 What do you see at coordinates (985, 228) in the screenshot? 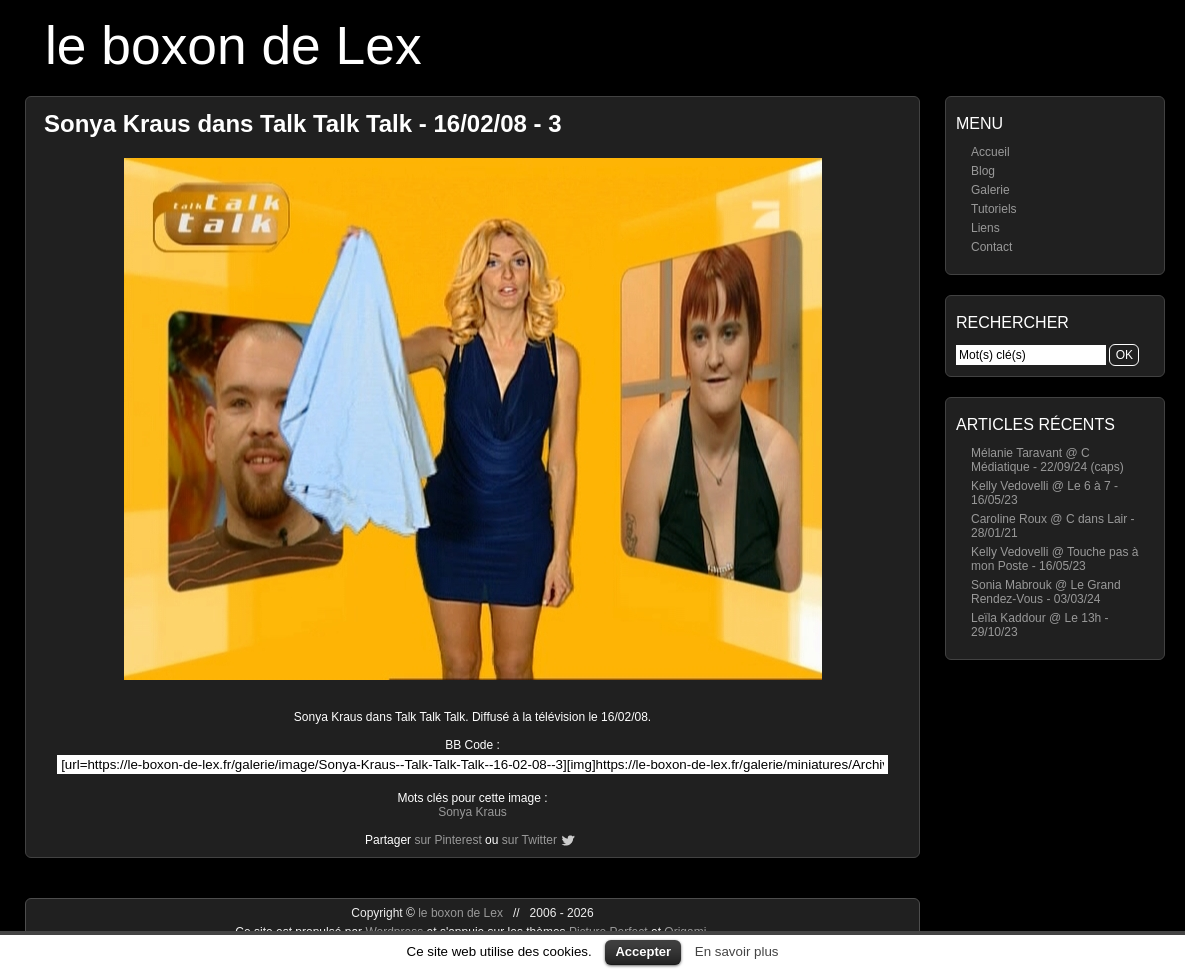
I see `Liens` at bounding box center [985, 228].